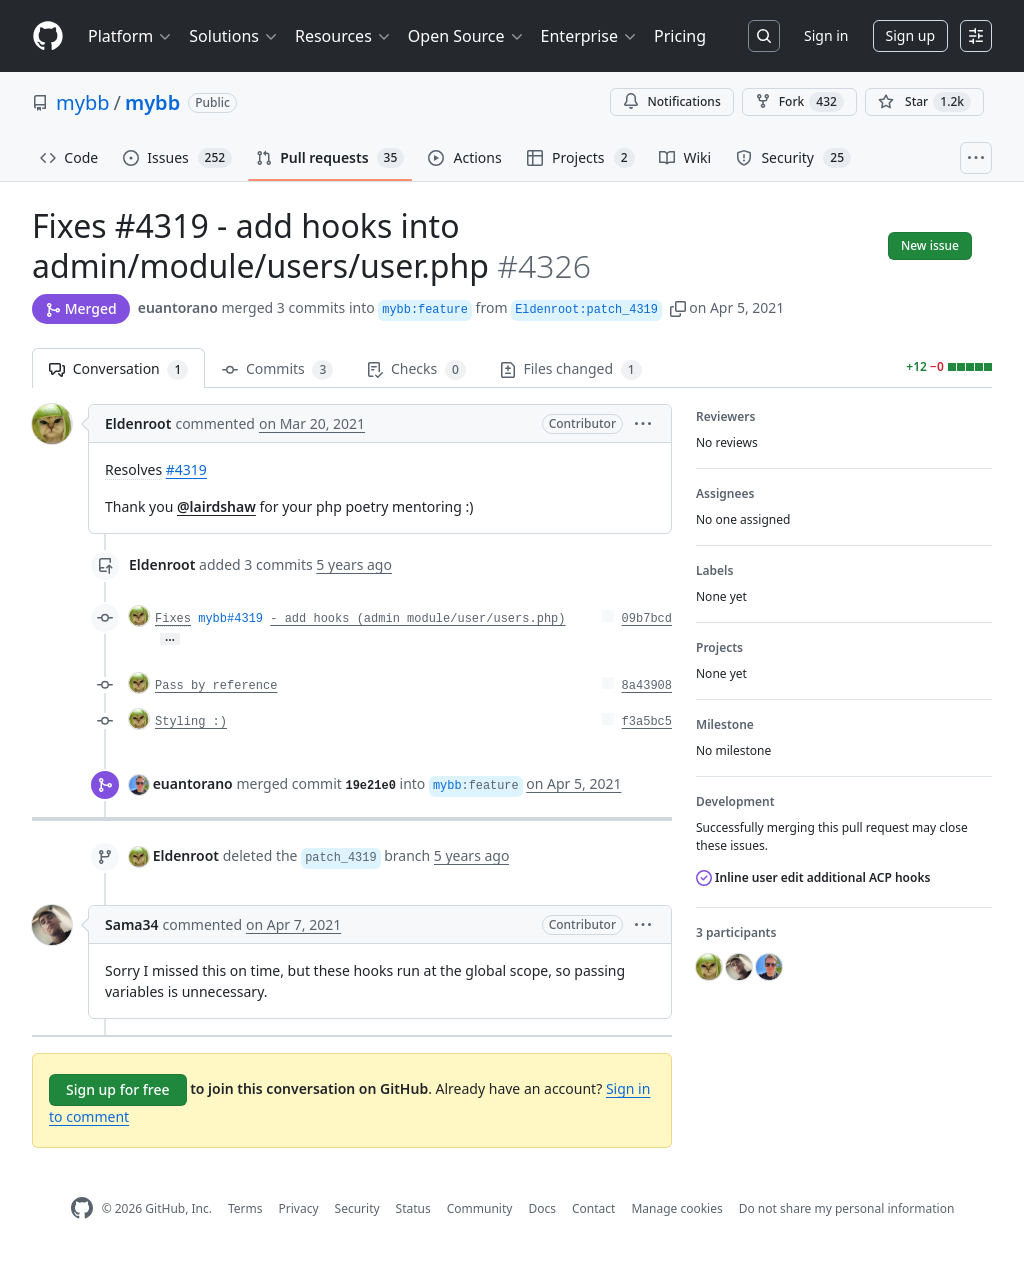 This screenshot has width=1024, height=1261. I want to click on Inline user edit additional ACP hooks, so click(813, 877).